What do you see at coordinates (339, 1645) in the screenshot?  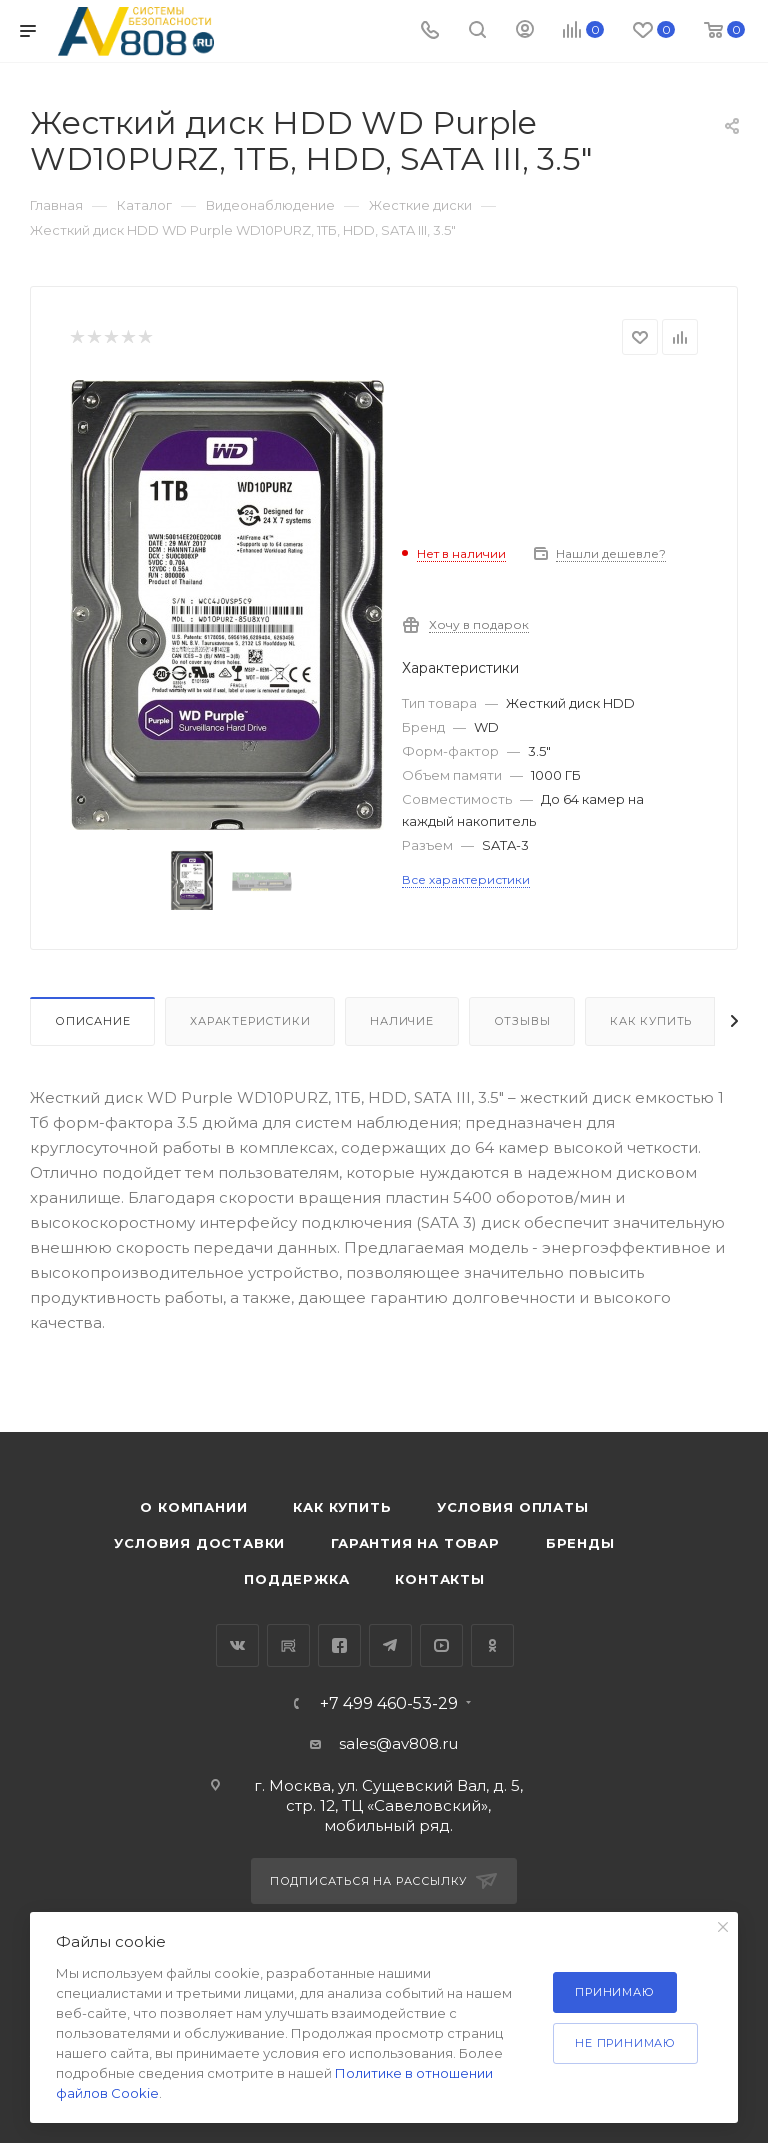 I see `Facebook` at bounding box center [339, 1645].